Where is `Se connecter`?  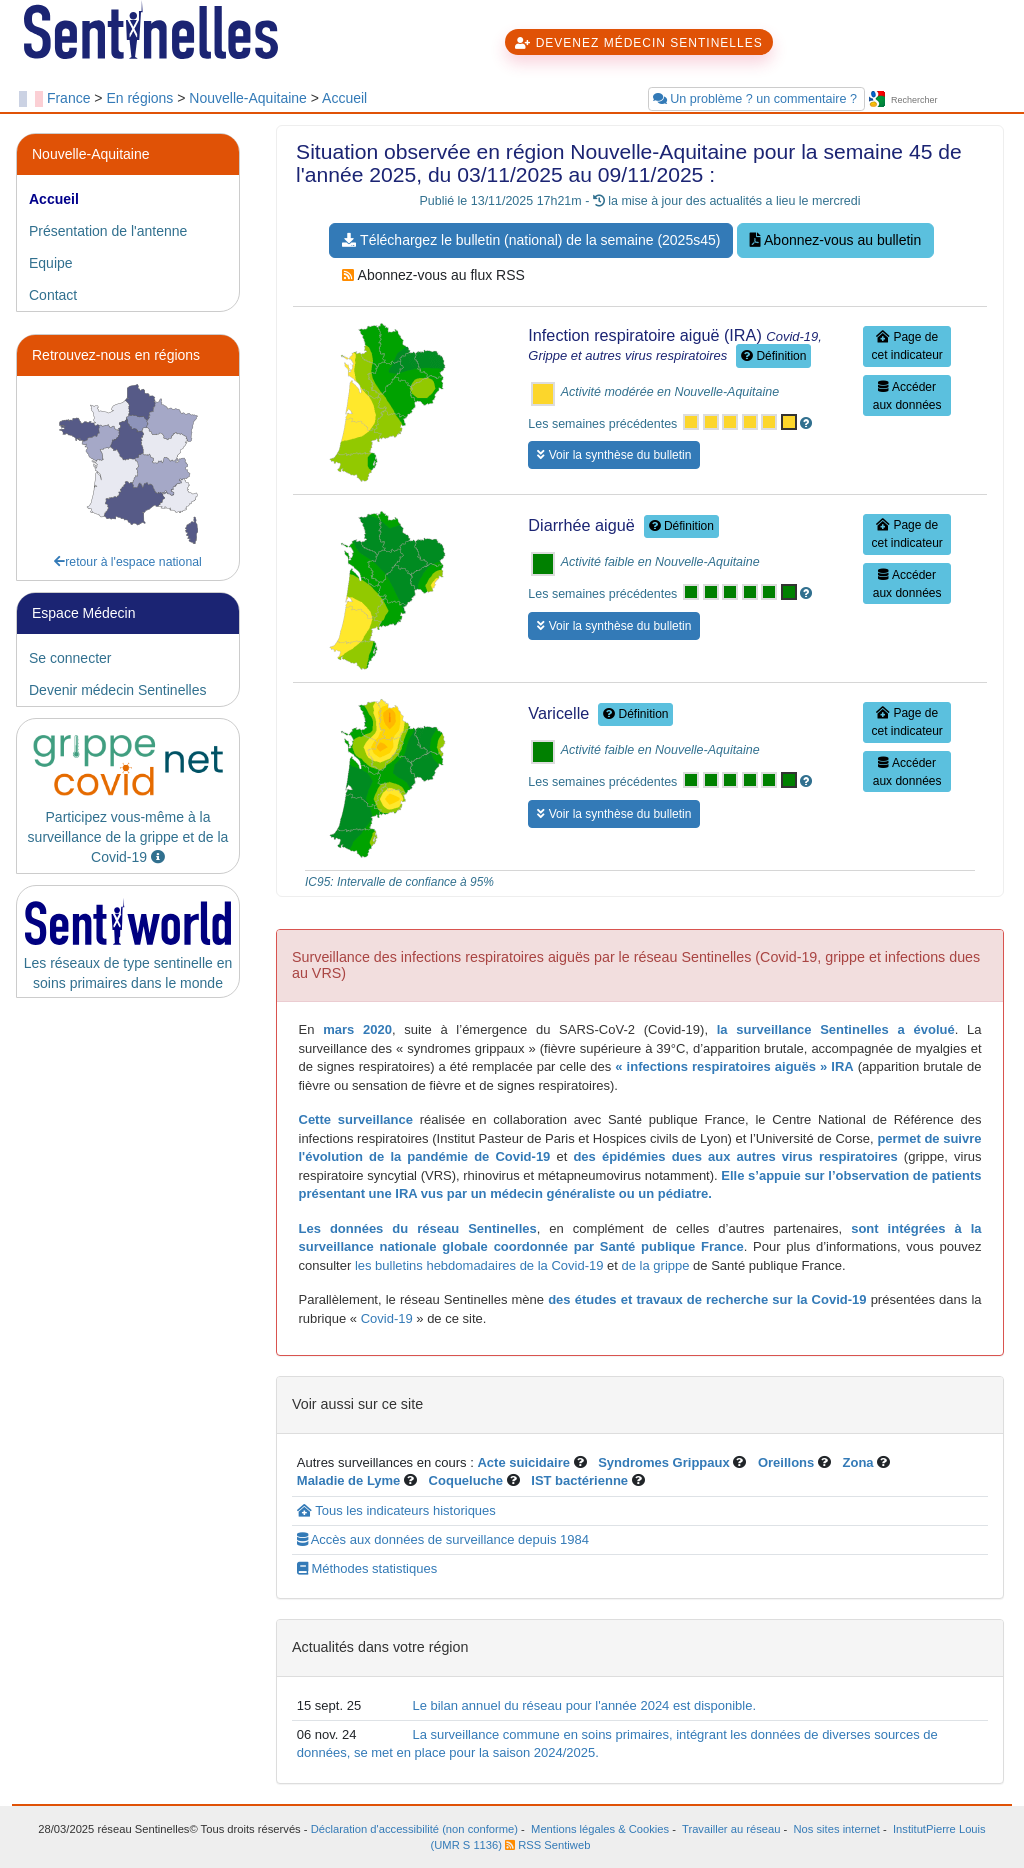 Se connecter is located at coordinates (70, 658).